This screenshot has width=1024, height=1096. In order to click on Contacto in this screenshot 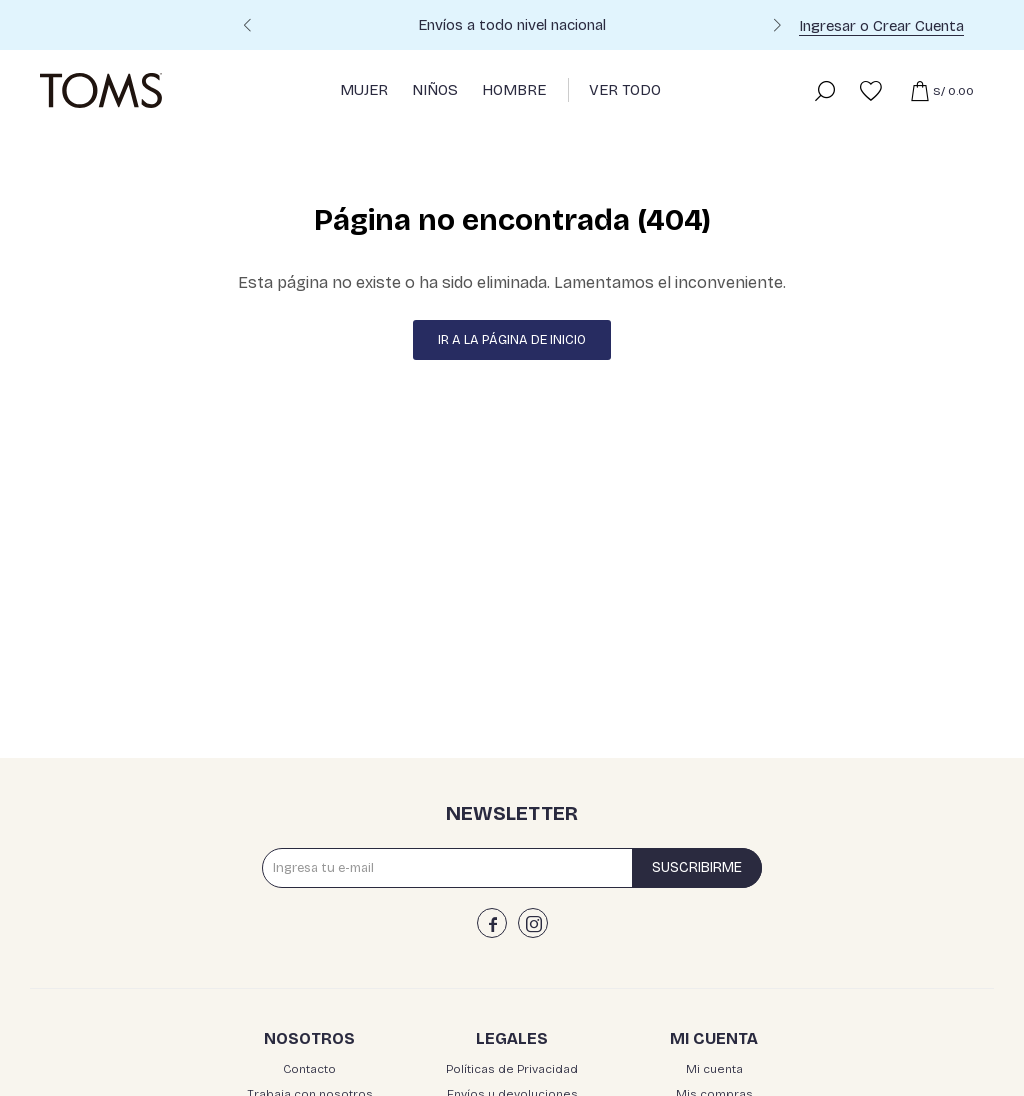, I will do `click(309, 1069)`.